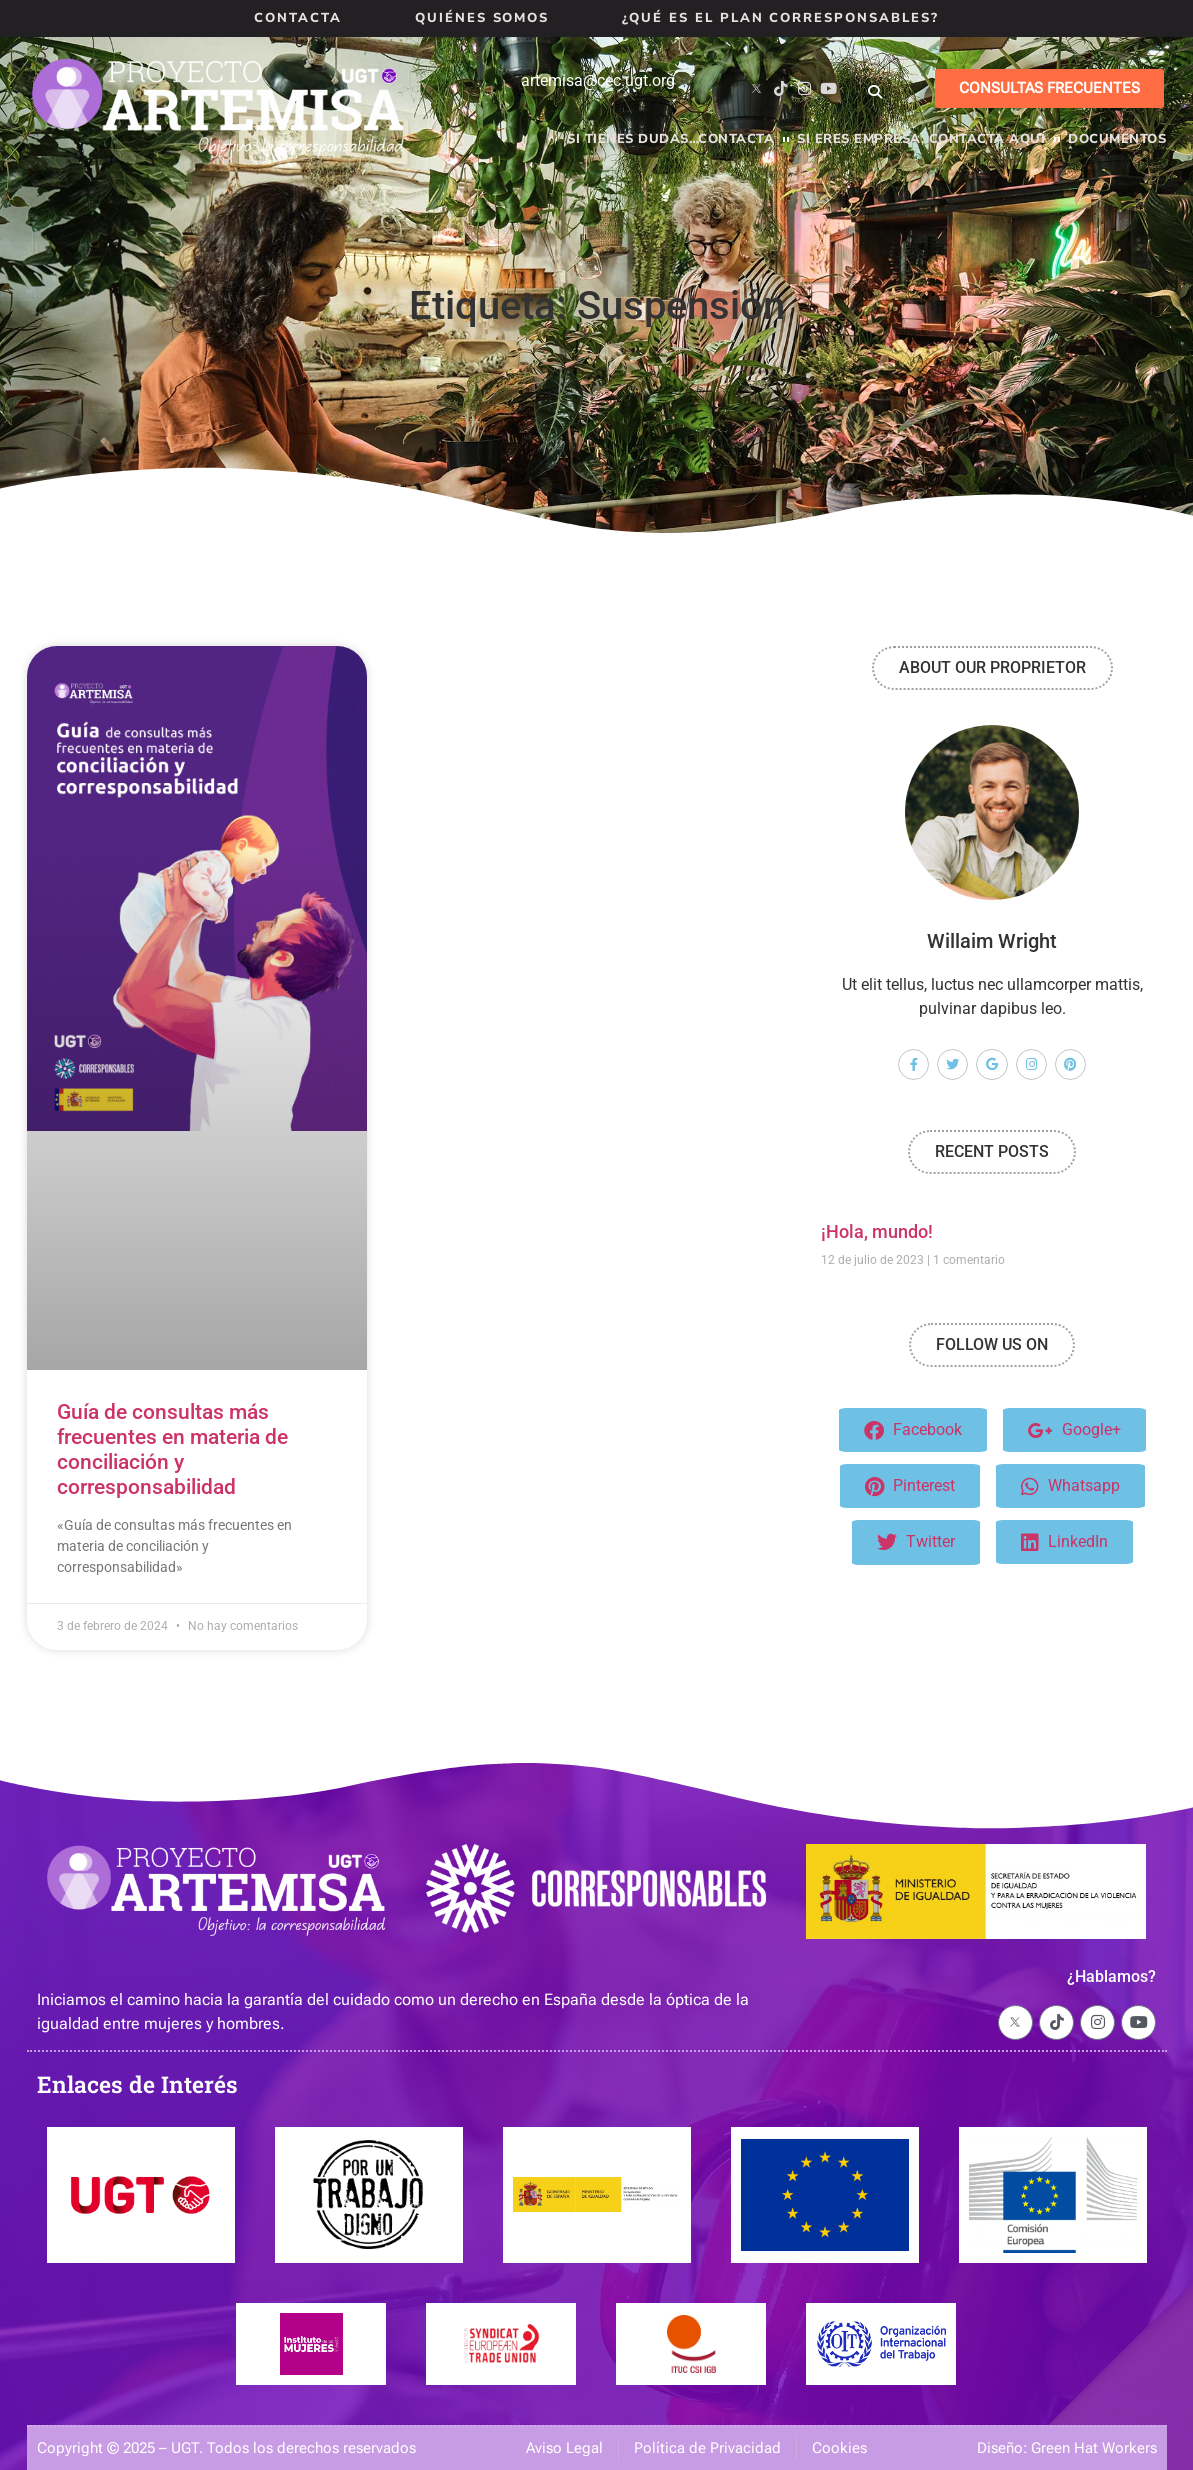 This screenshot has width=1193, height=2470. Describe the element at coordinates (482, 18) in the screenshot. I see `Quiénes Somos` at that location.